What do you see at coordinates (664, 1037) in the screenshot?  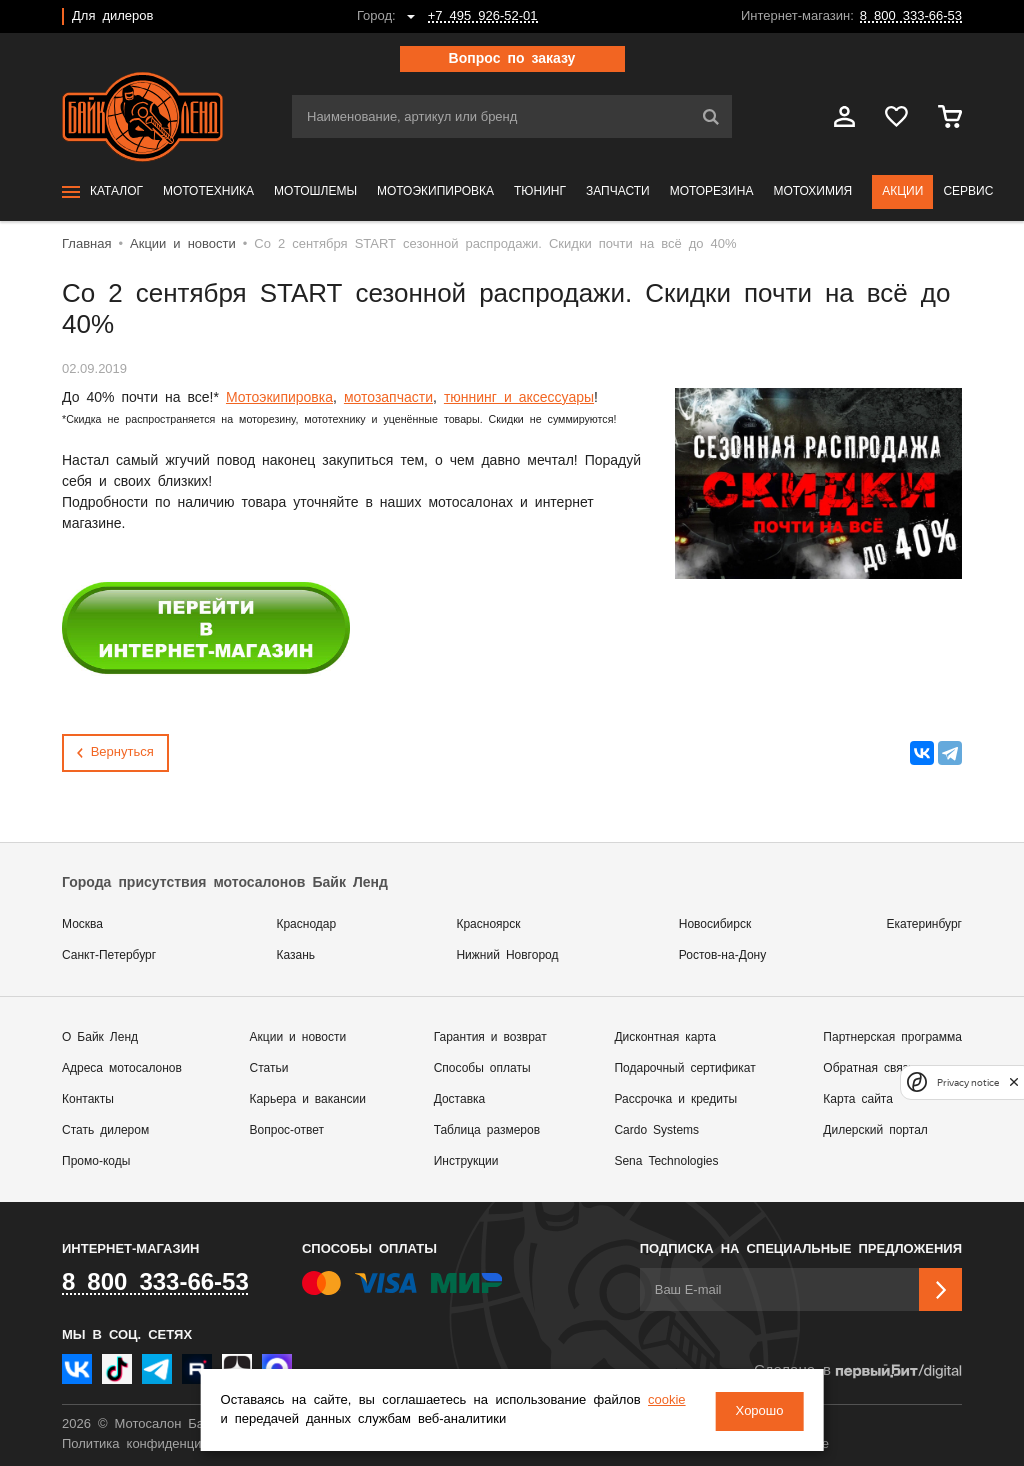 I see `Дисконтная карта` at bounding box center [664, 1037].